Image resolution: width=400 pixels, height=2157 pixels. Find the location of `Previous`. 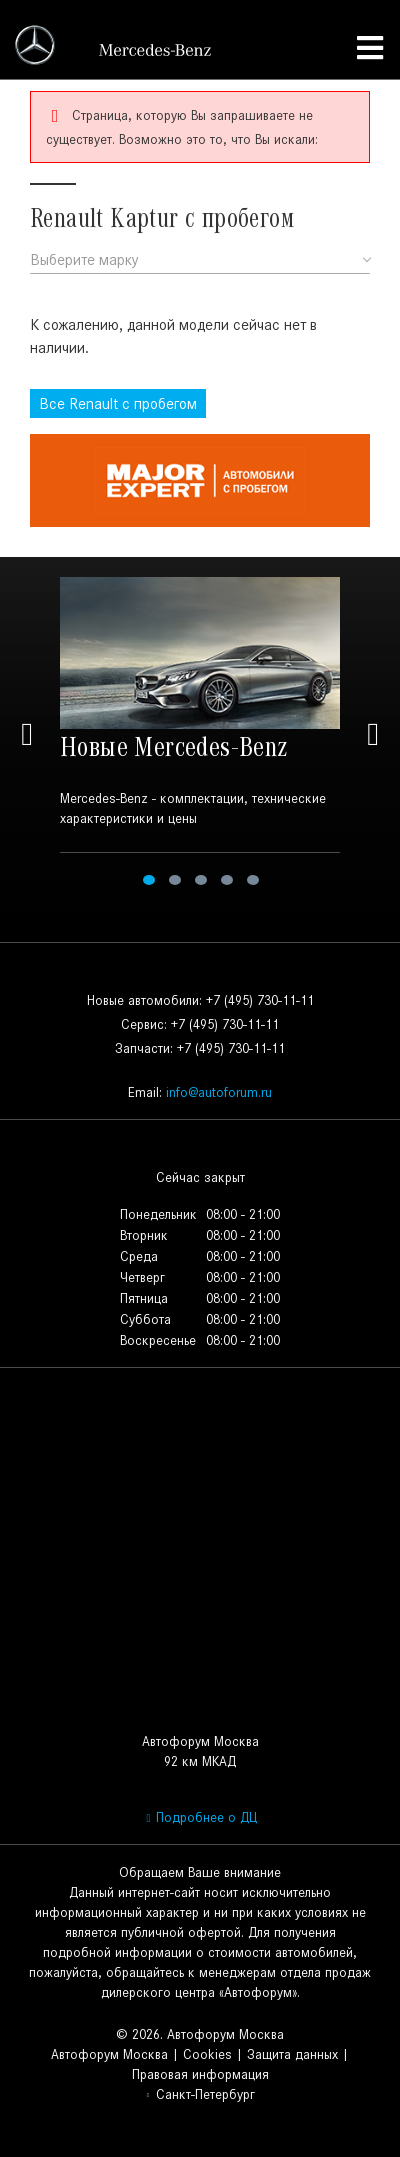

Previous is located at coordinates (27, 734).